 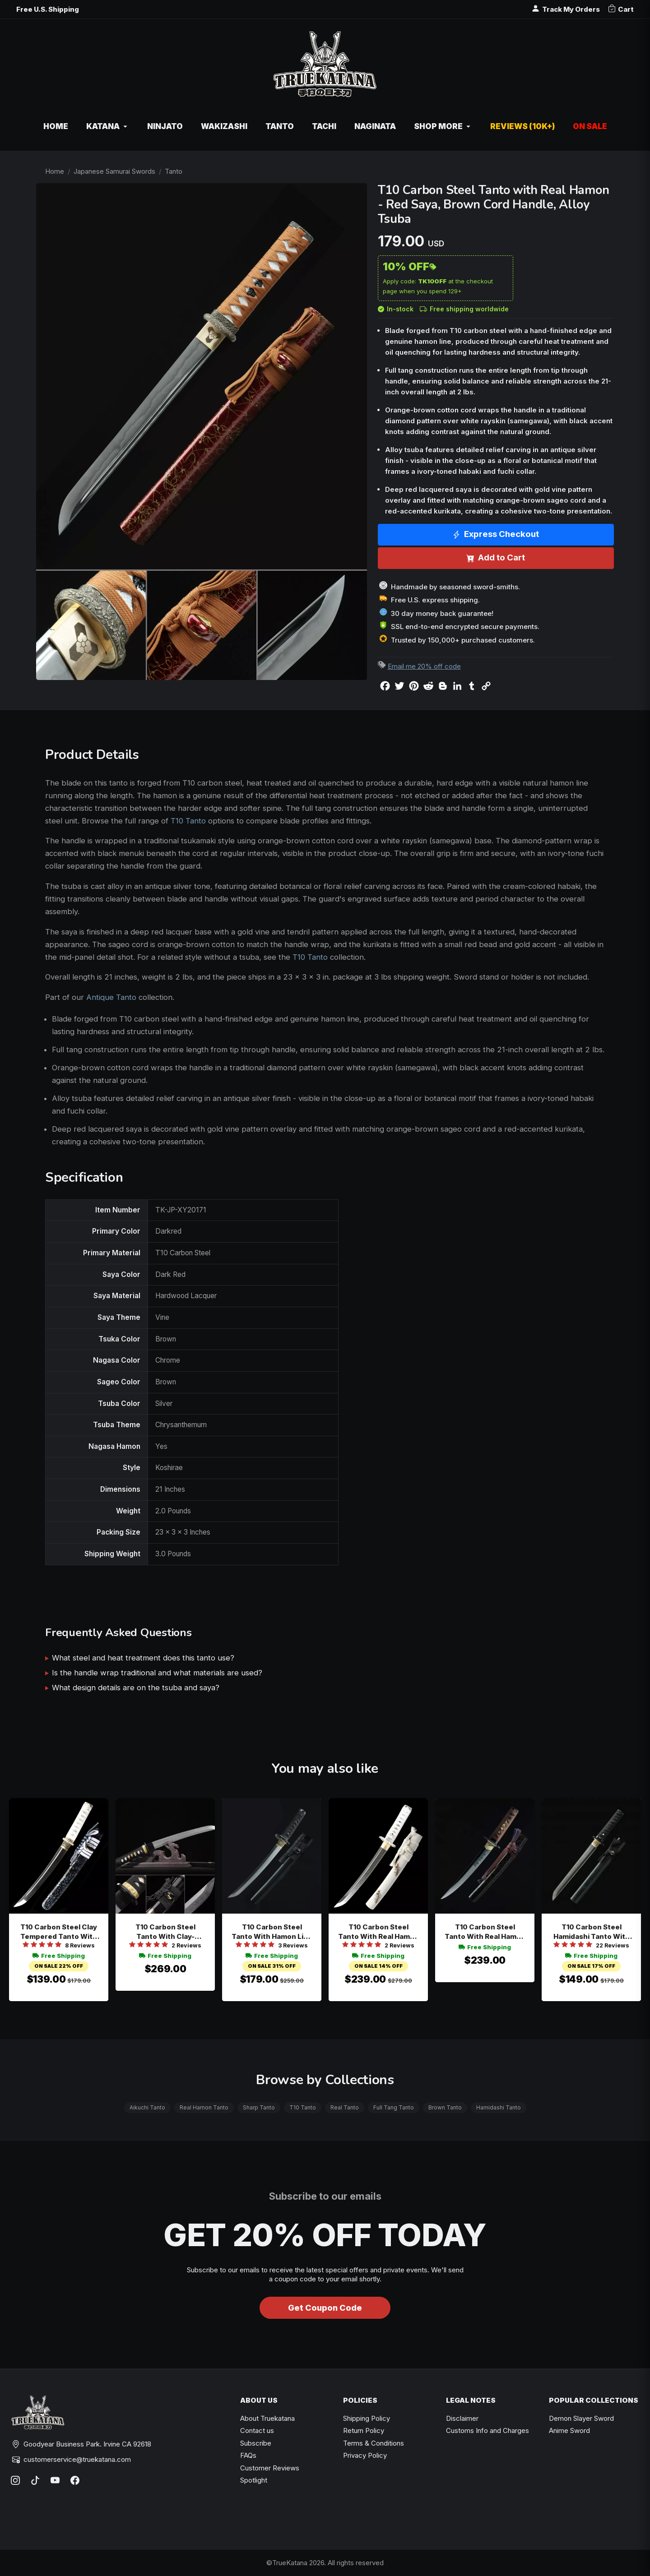 I want to click on Customs Info and Charges, so click(x=487, y=2430).